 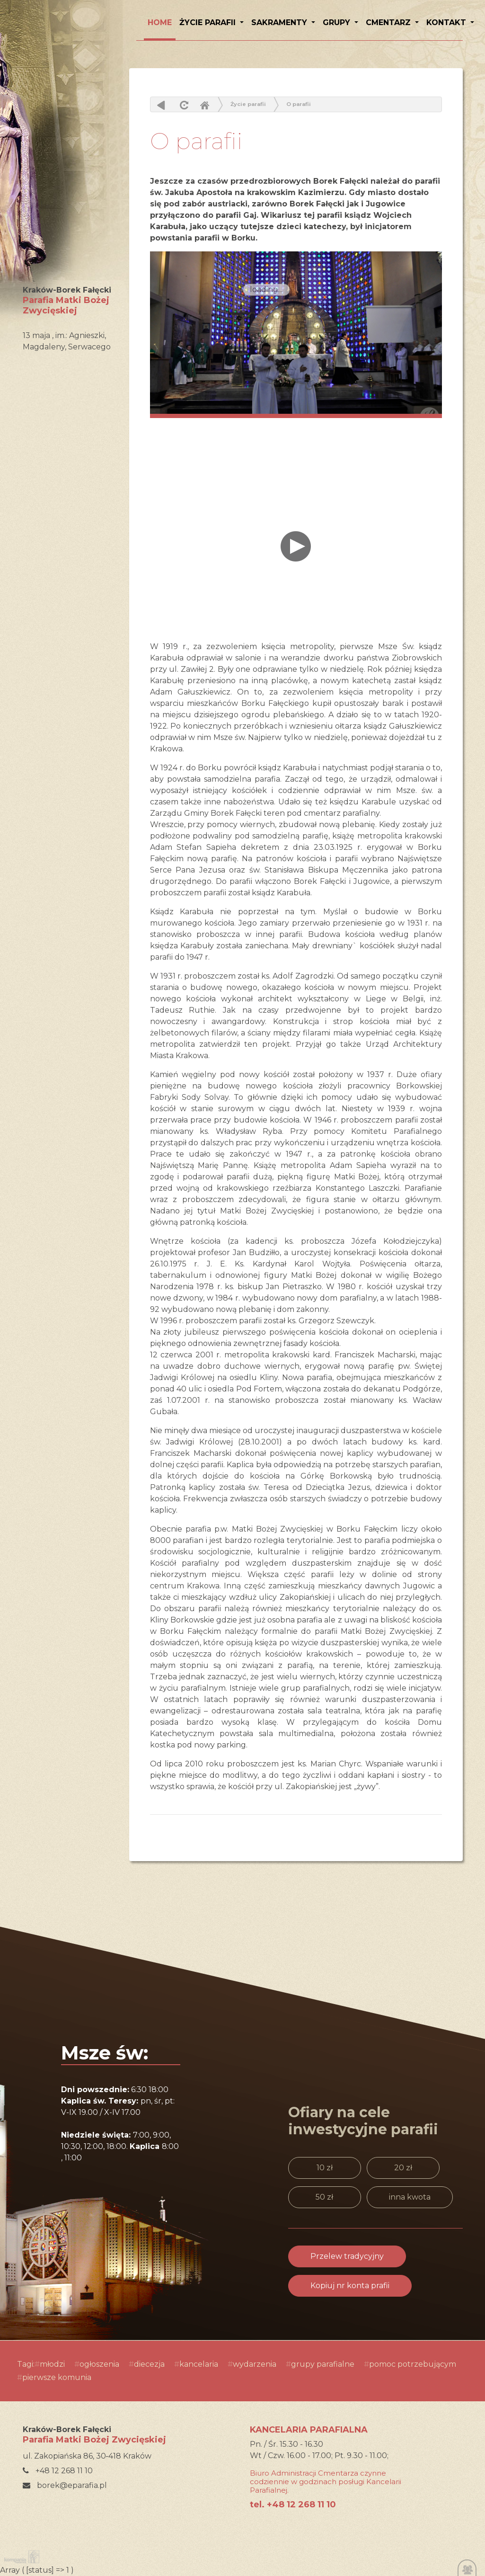 What do you see at coordinates (324, 2197) in the screenshot?
I see `50 zł` at bounding box center [324, 2197].